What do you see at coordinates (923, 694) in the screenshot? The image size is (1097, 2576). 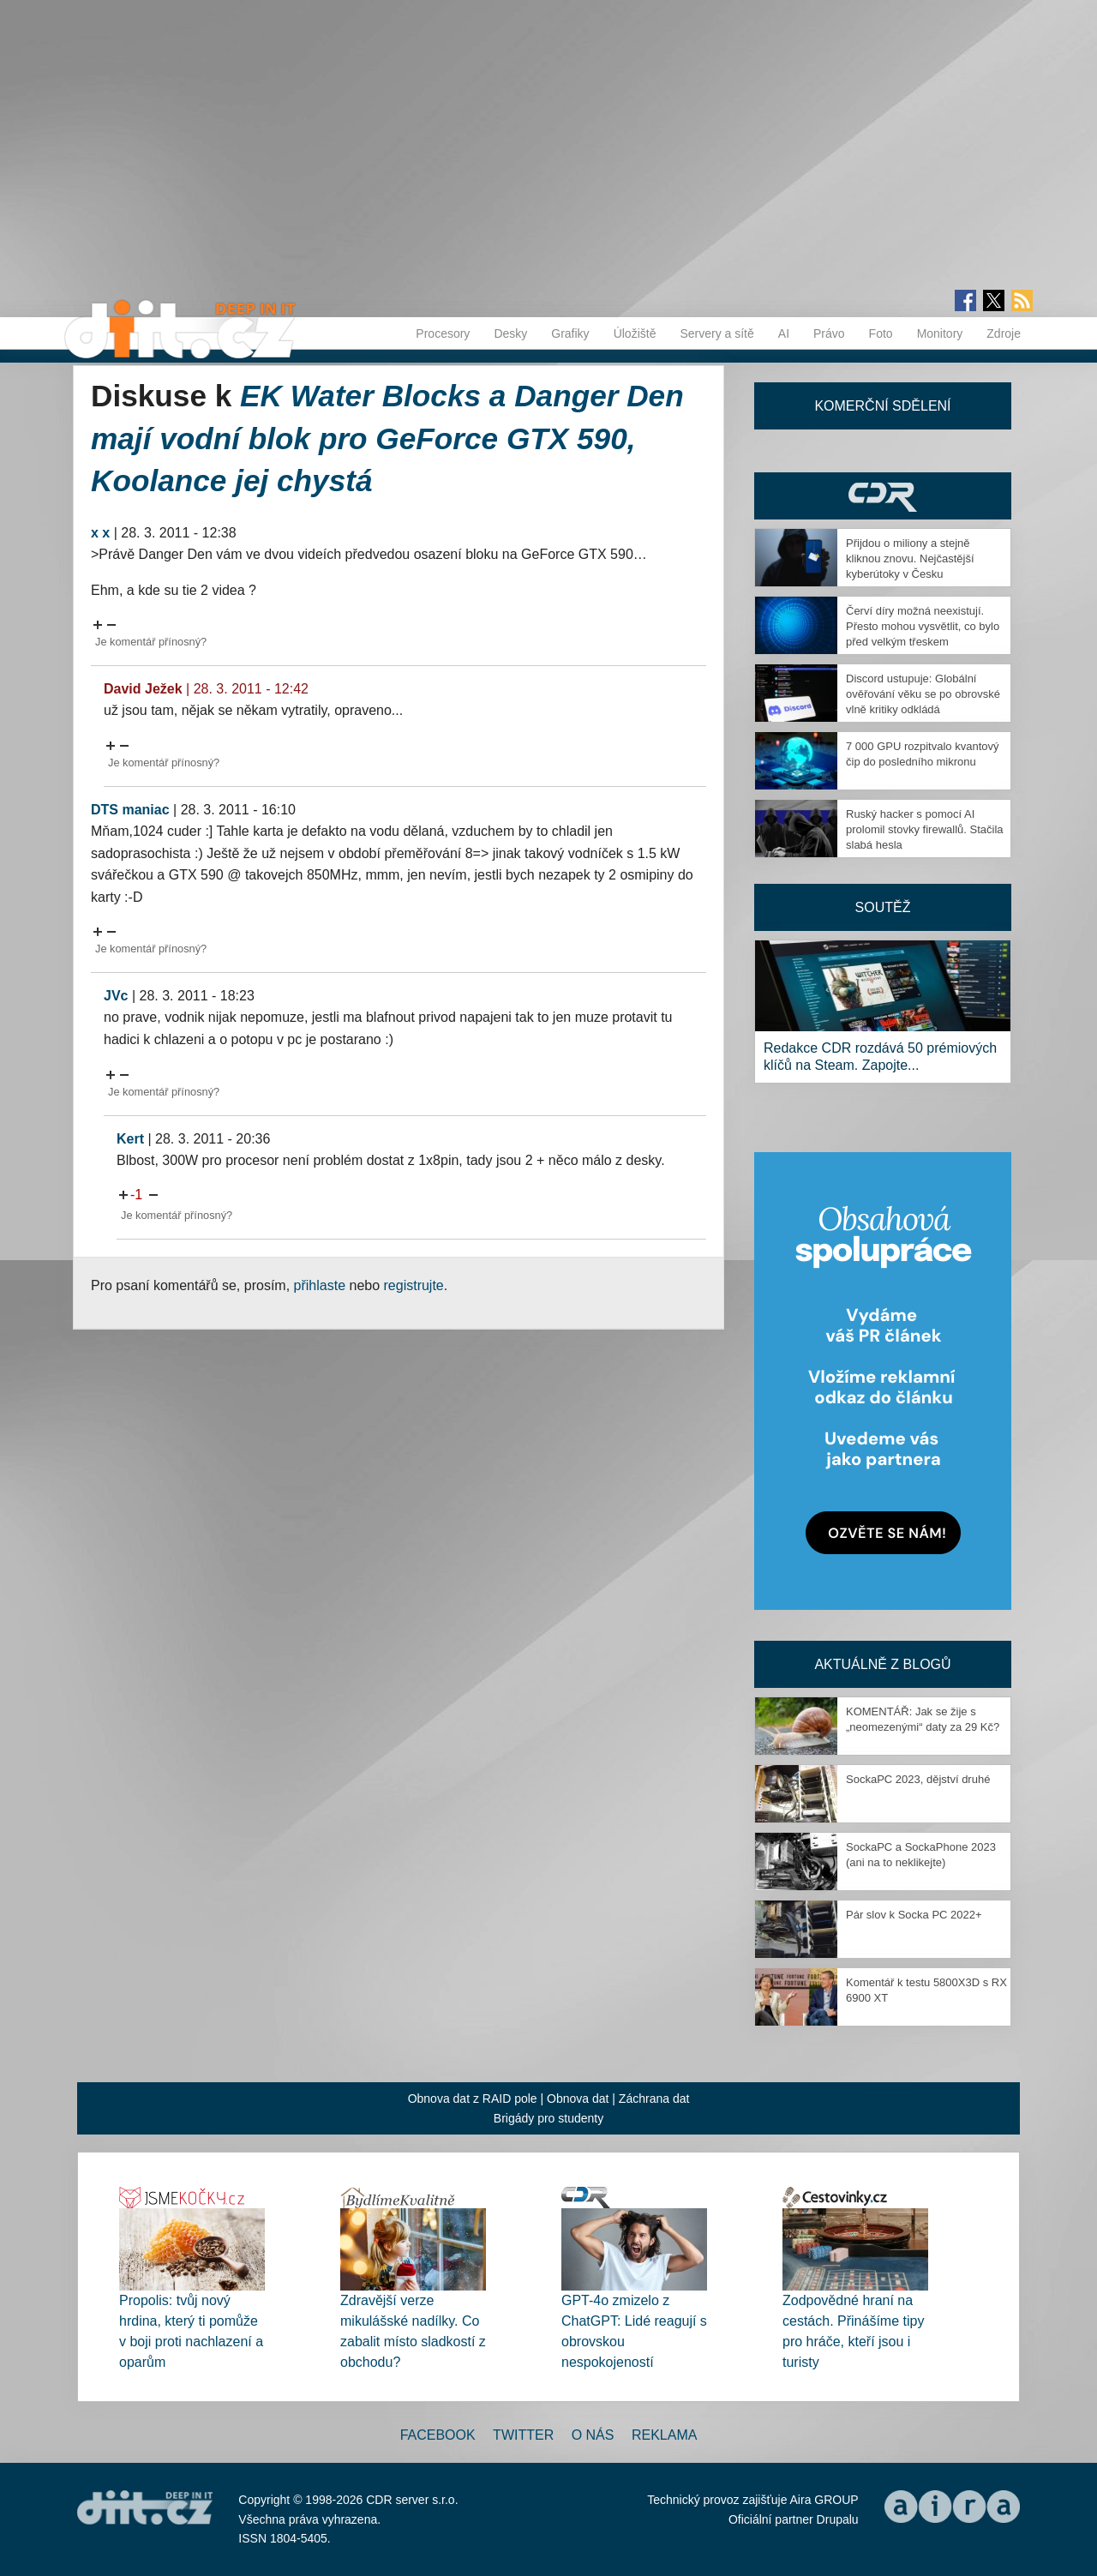 I see `Discord ustupuje: Globální ověřování věku se po obrovské vlně kritiky odkládá` at bounding box center [923, 694].